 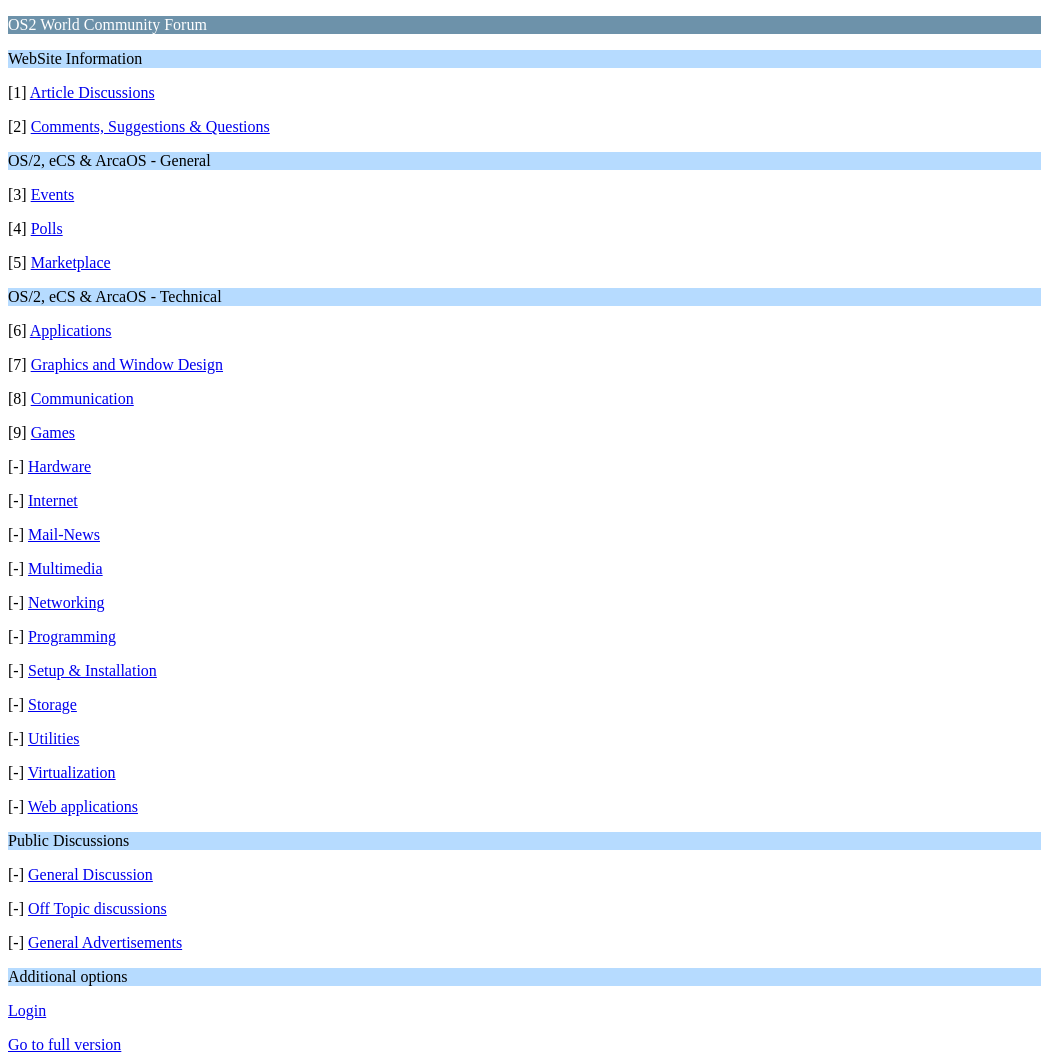 I want to click on Web applications, so click(x=83, y=806).